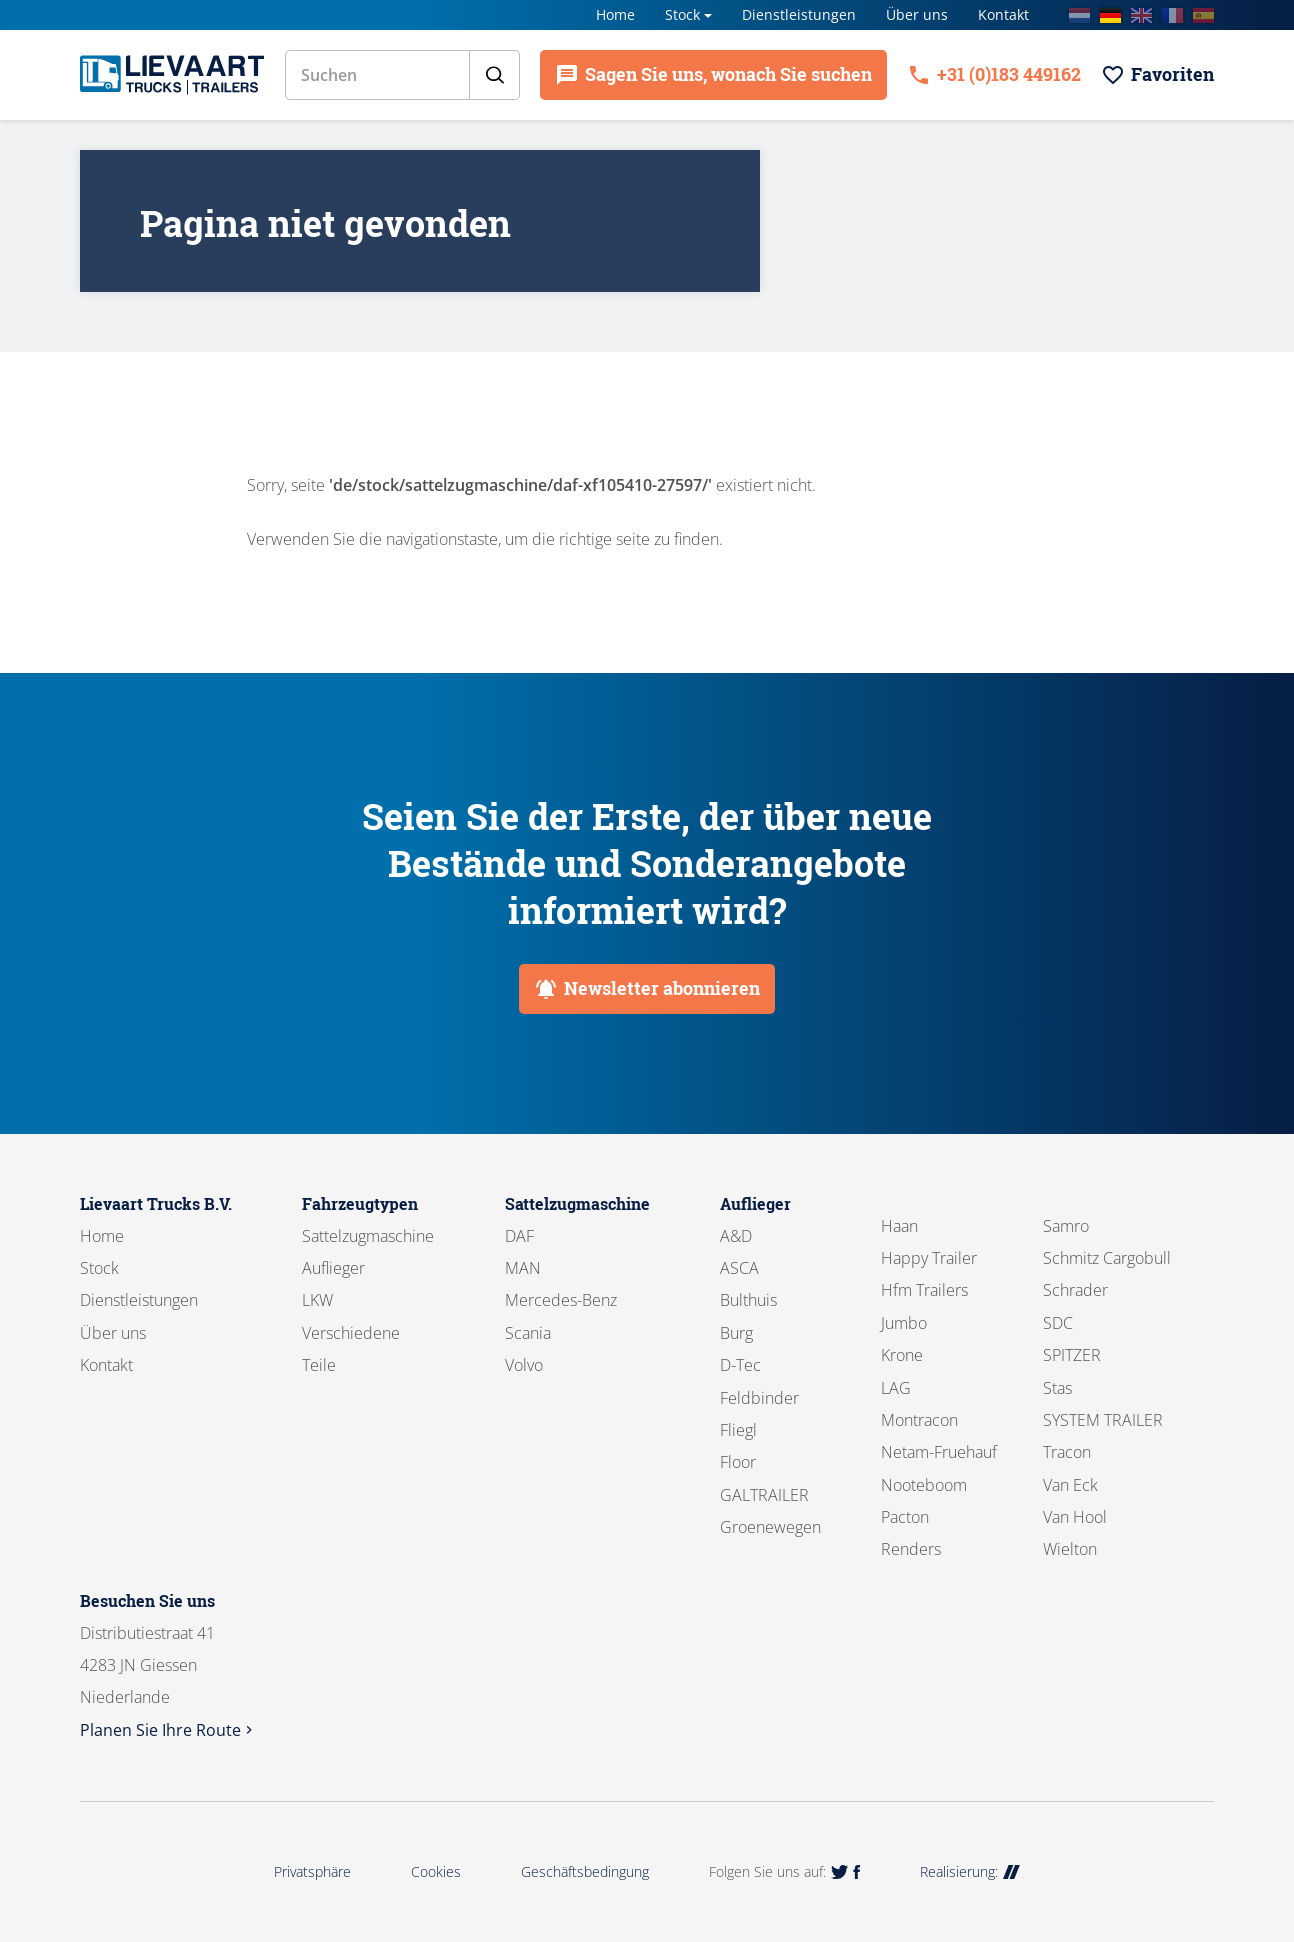  I want to click on Happy Trailer, so click(929, 1258).